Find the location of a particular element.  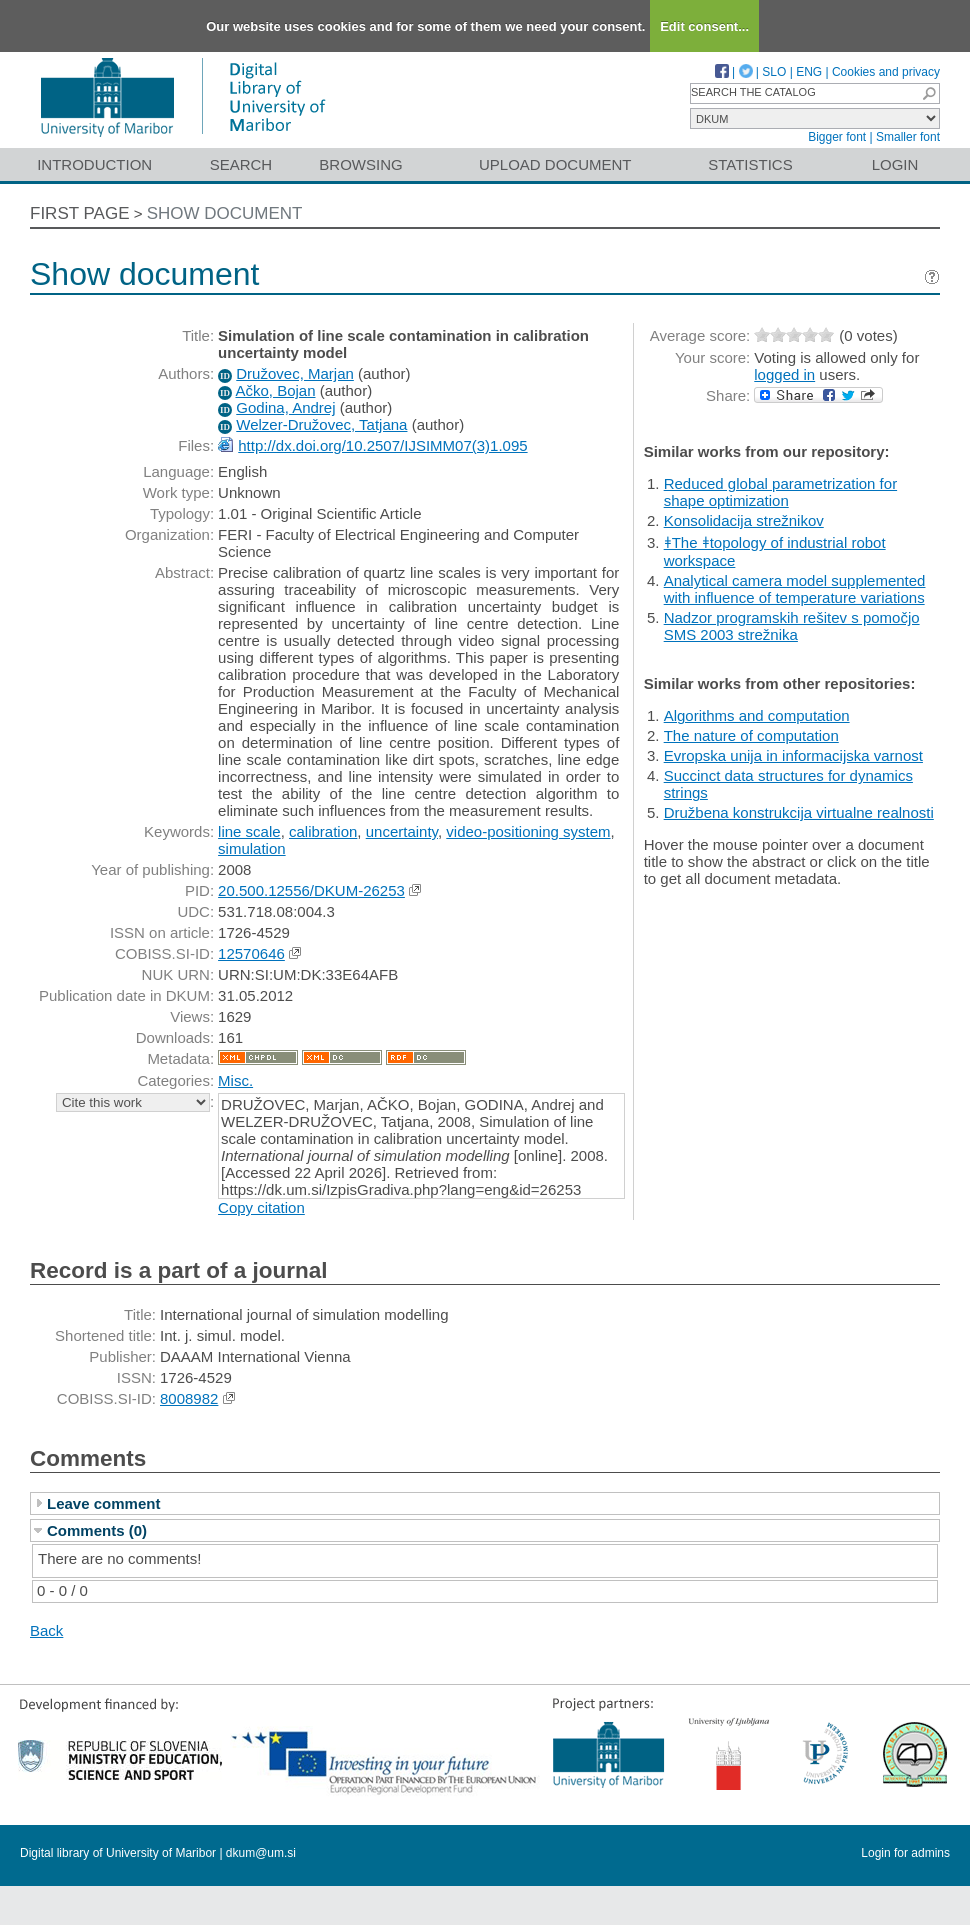

line scale is located at coordinates (249, 831).